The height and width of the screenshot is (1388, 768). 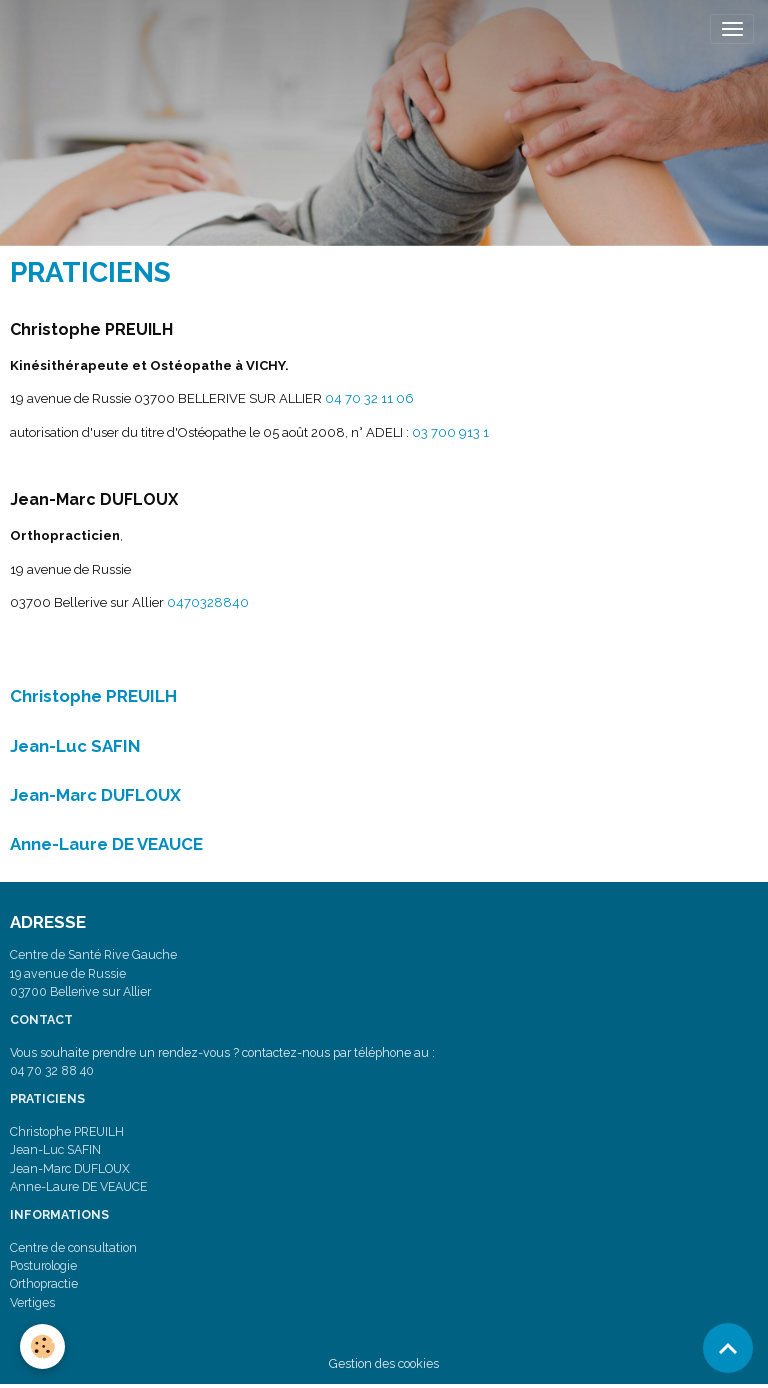 What do you see at coordinates (369, 398) in the screenshot?
I see `04 70 32 11 06` at bounding box center [369, 398].